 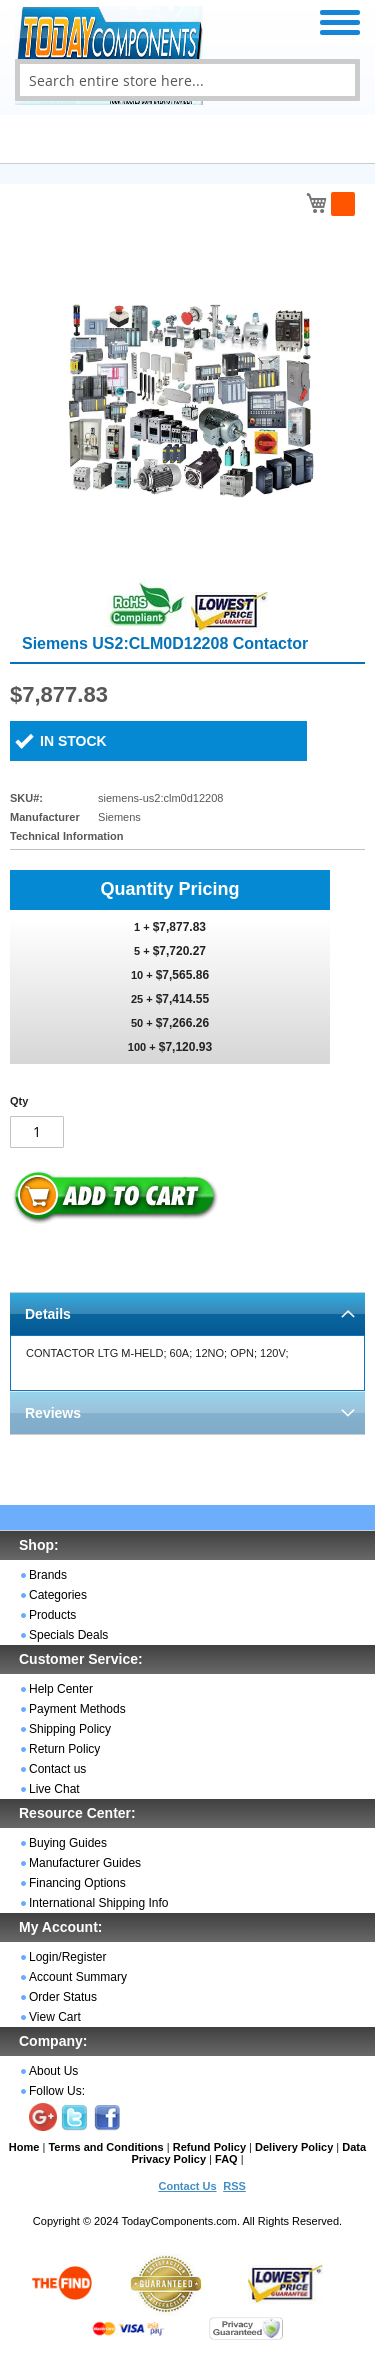 I want to click on Shipping Policy, so click(x=70, y=1729).